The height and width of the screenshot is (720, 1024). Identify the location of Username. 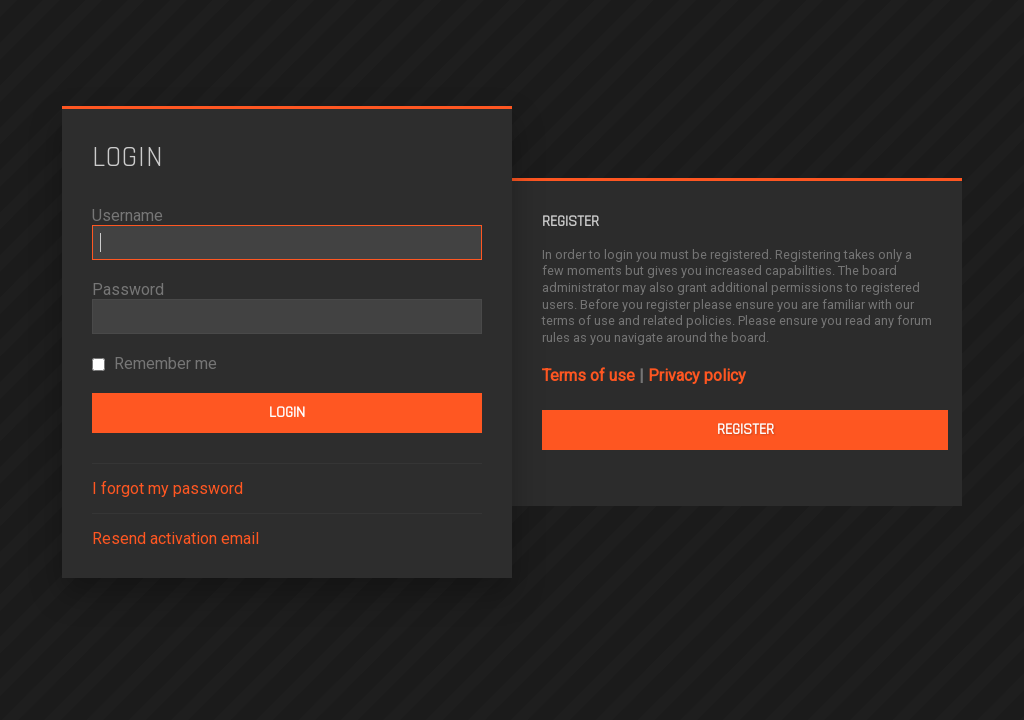
(127, 215).